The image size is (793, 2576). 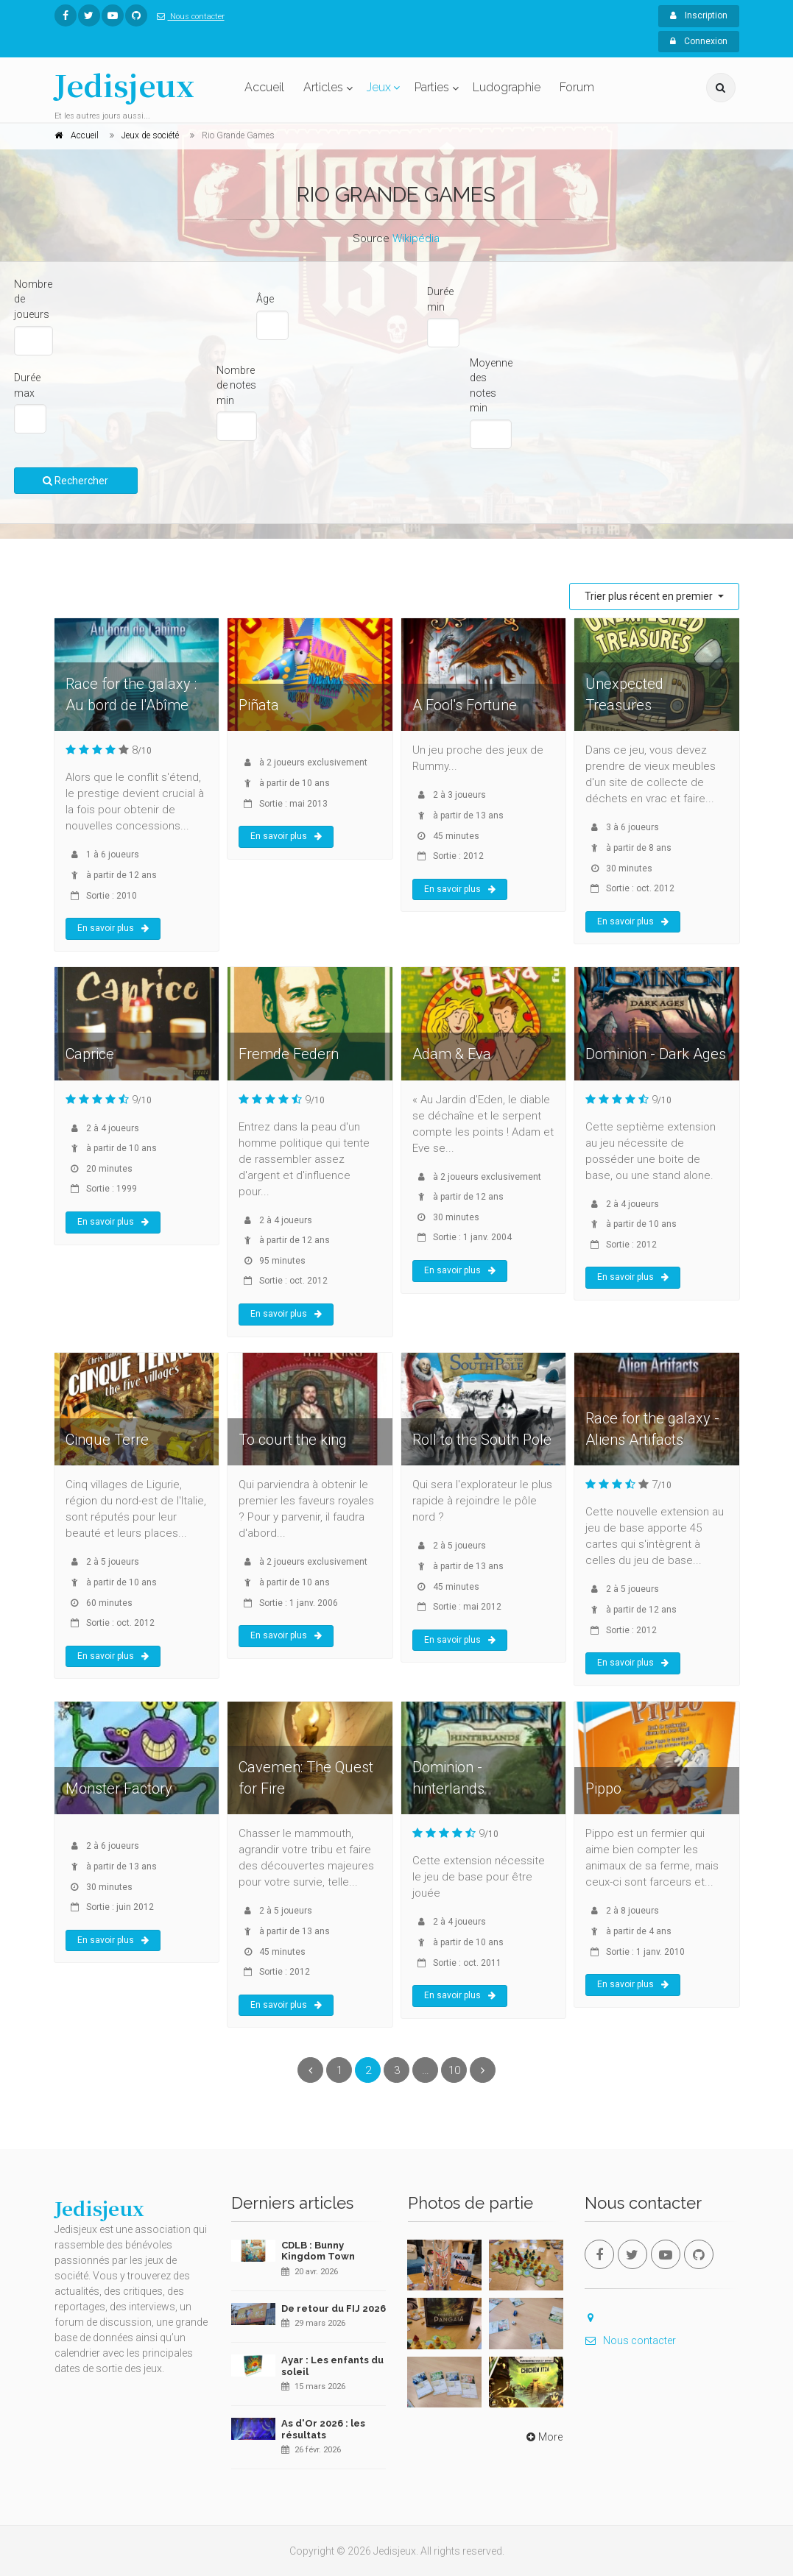 I want to click on Nombre de notes min, so click(x=236, y=385).